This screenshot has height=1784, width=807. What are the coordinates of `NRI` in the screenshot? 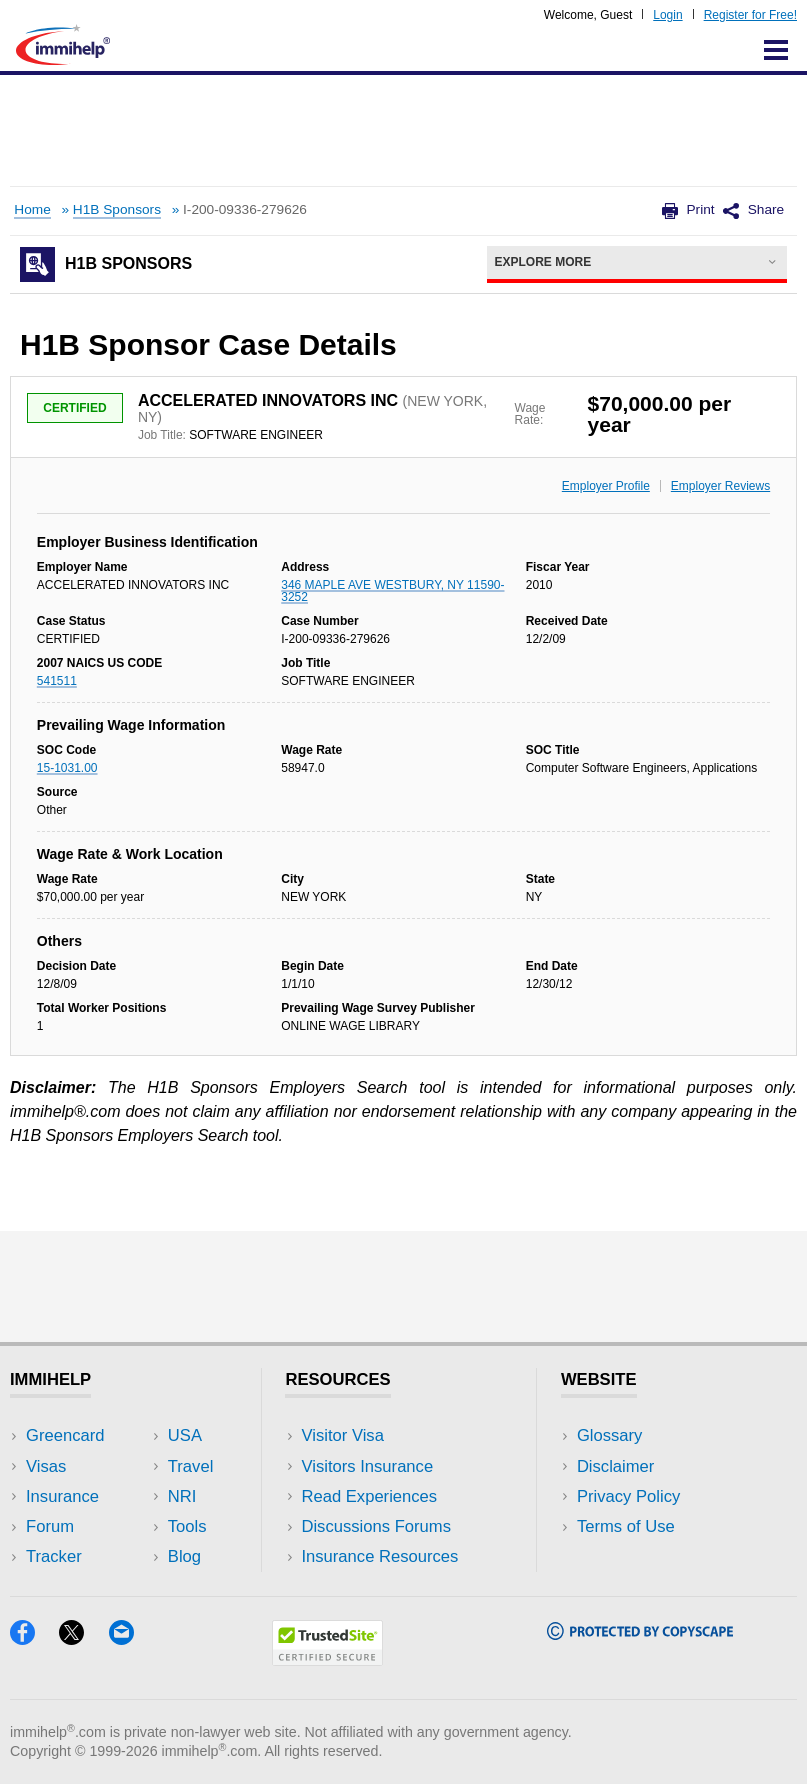 It's located at (182, 1496).